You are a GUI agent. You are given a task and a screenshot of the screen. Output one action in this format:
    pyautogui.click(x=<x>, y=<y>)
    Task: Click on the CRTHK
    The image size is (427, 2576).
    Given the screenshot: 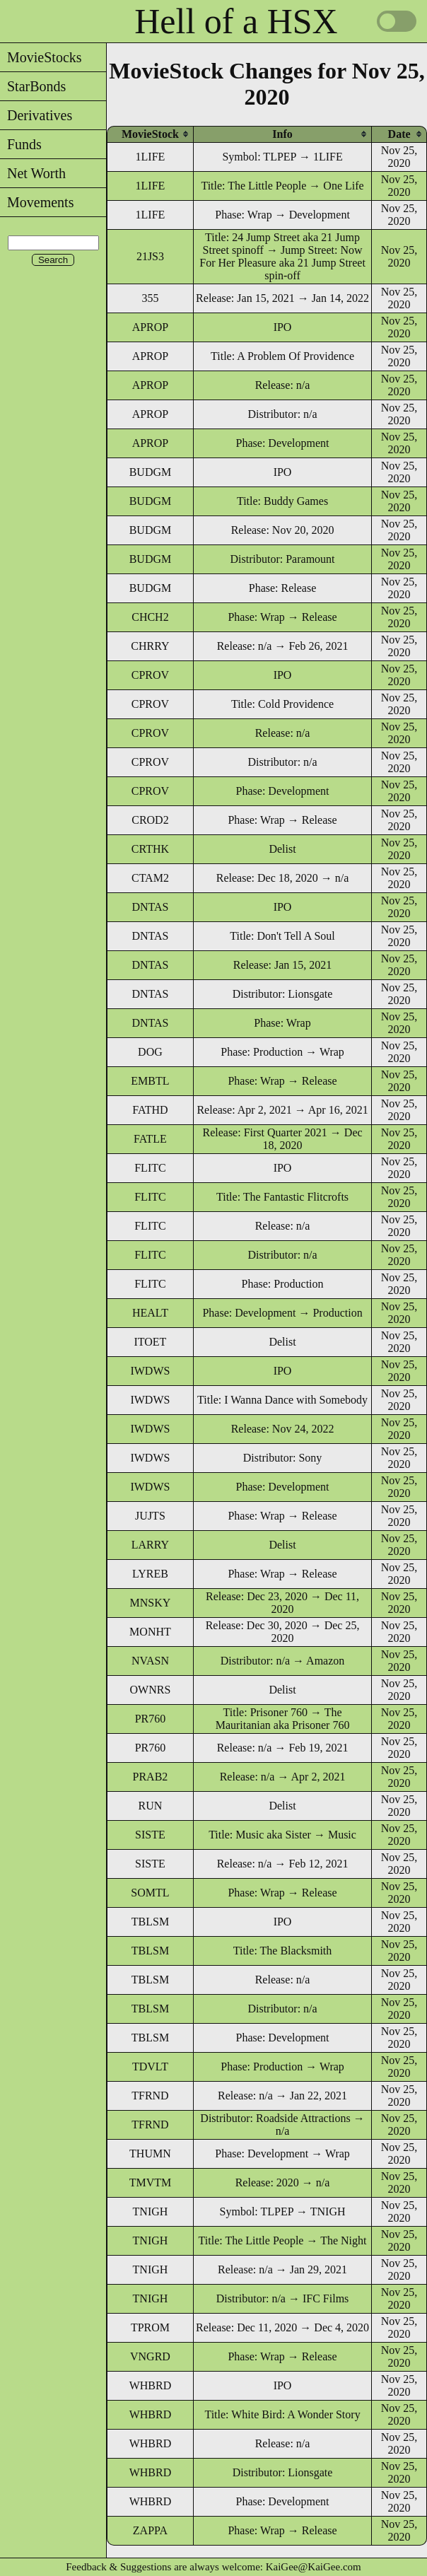 What is the action you would take?
    pyautogui.click(x=150, y=849)
    